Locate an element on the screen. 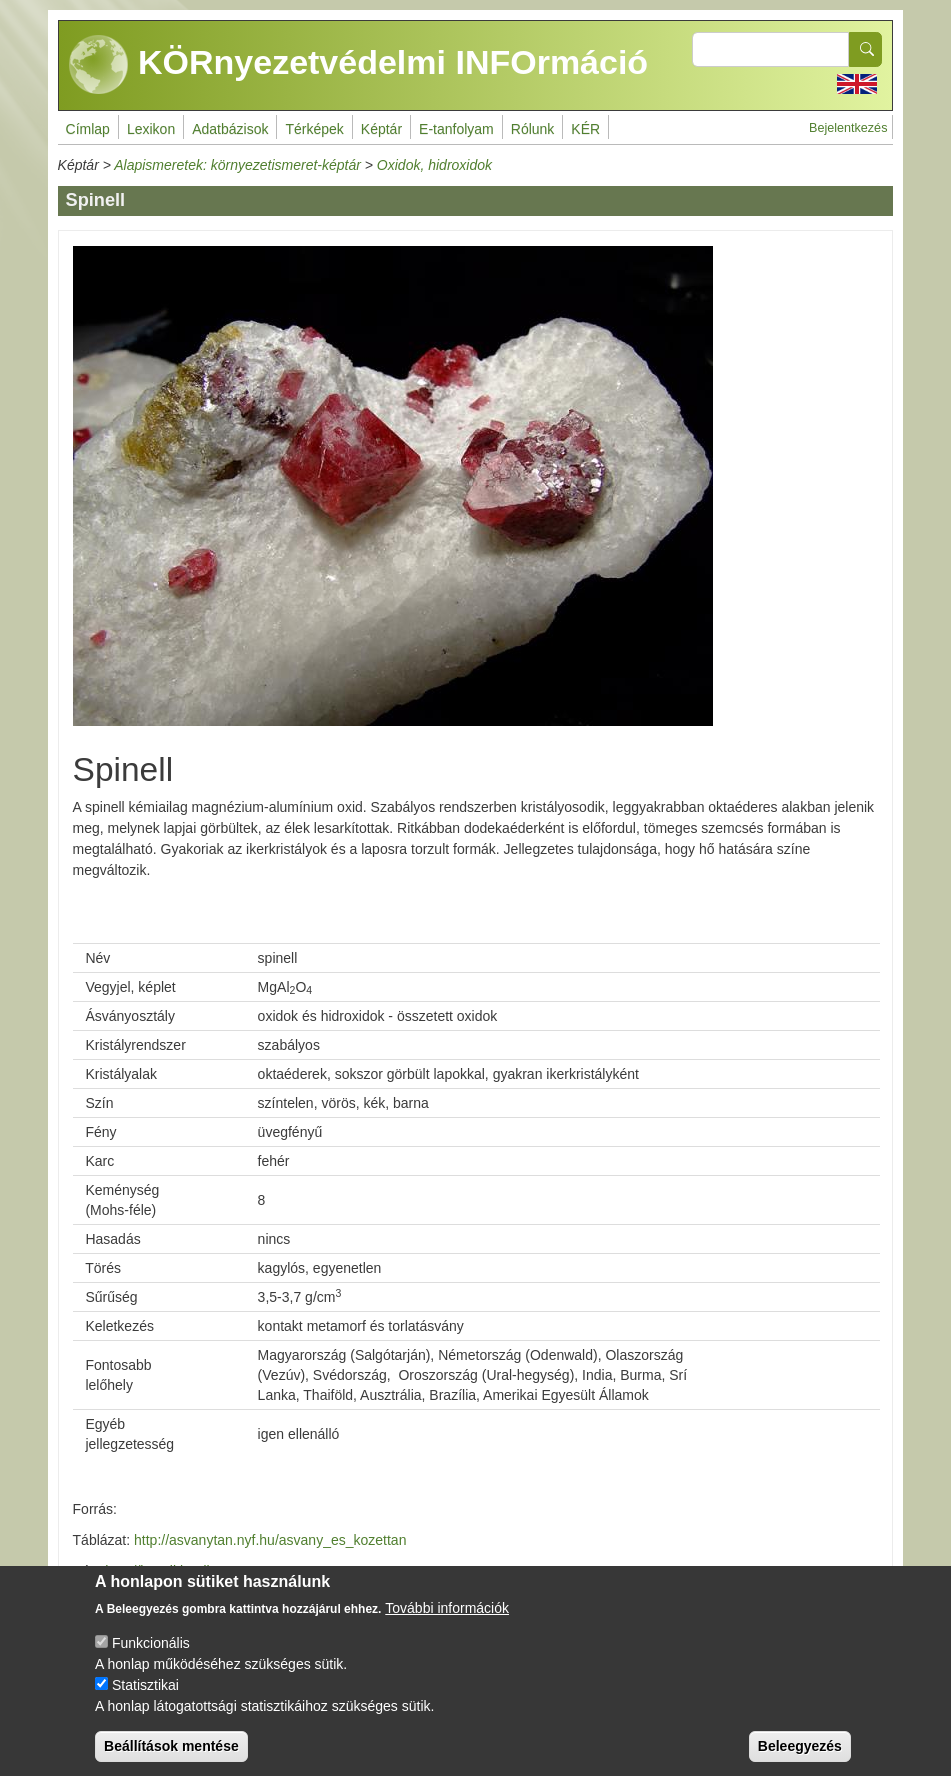 This screenshot has width=951, height=1776. További információk is located at coordinates (447, 1608).